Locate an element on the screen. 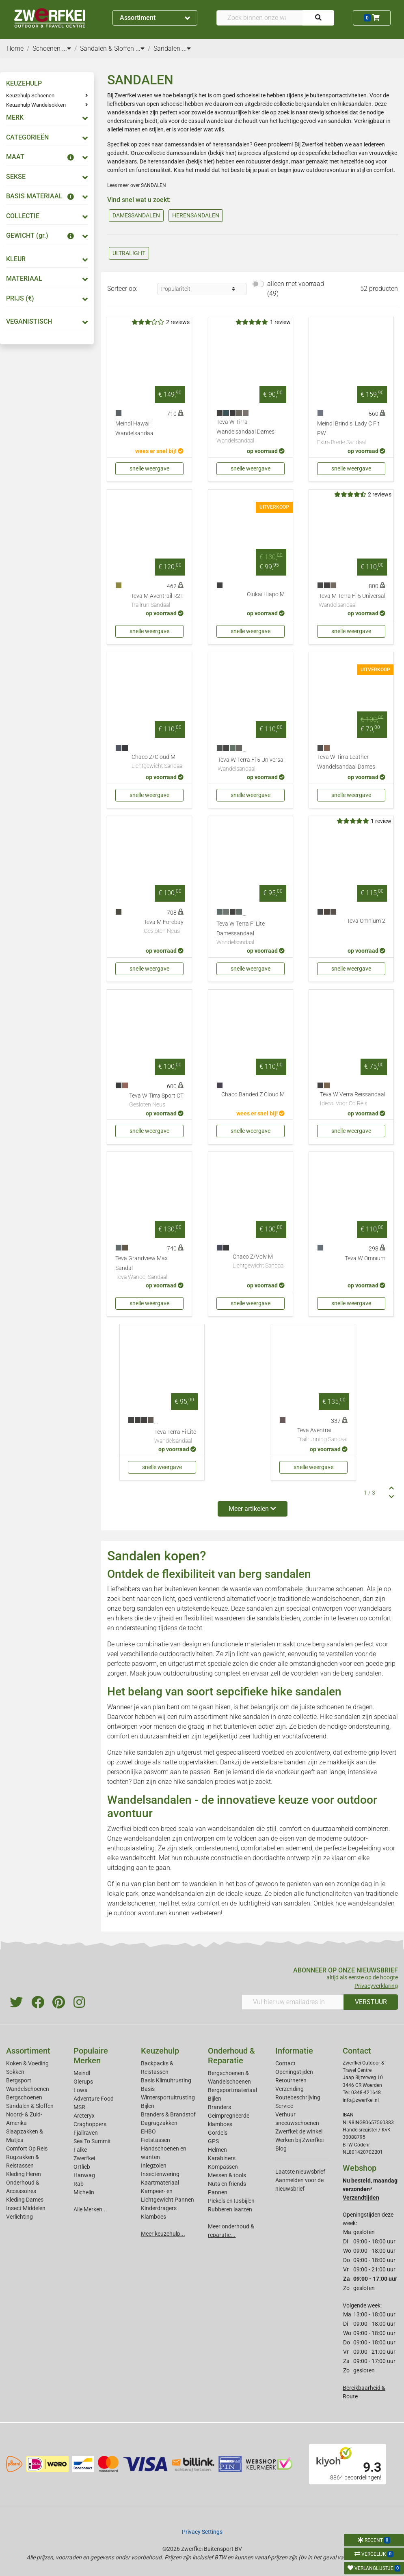  MSR is located at coordinates (79, 2107).